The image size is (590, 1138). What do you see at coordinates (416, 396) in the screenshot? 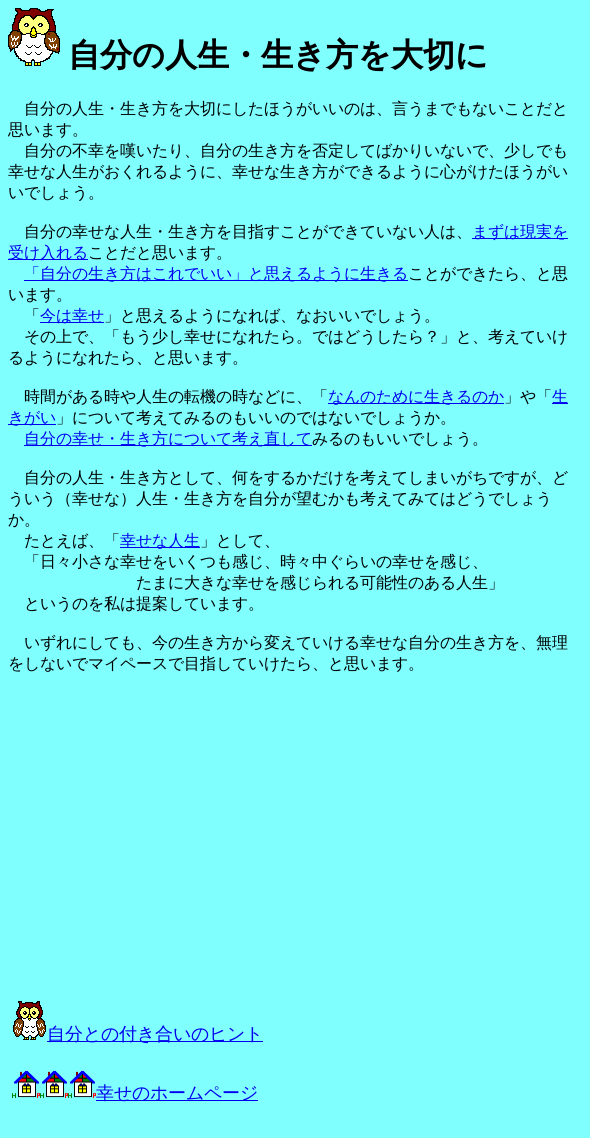
I see `なんのために生きるのか` at bounding box center [416, 396].